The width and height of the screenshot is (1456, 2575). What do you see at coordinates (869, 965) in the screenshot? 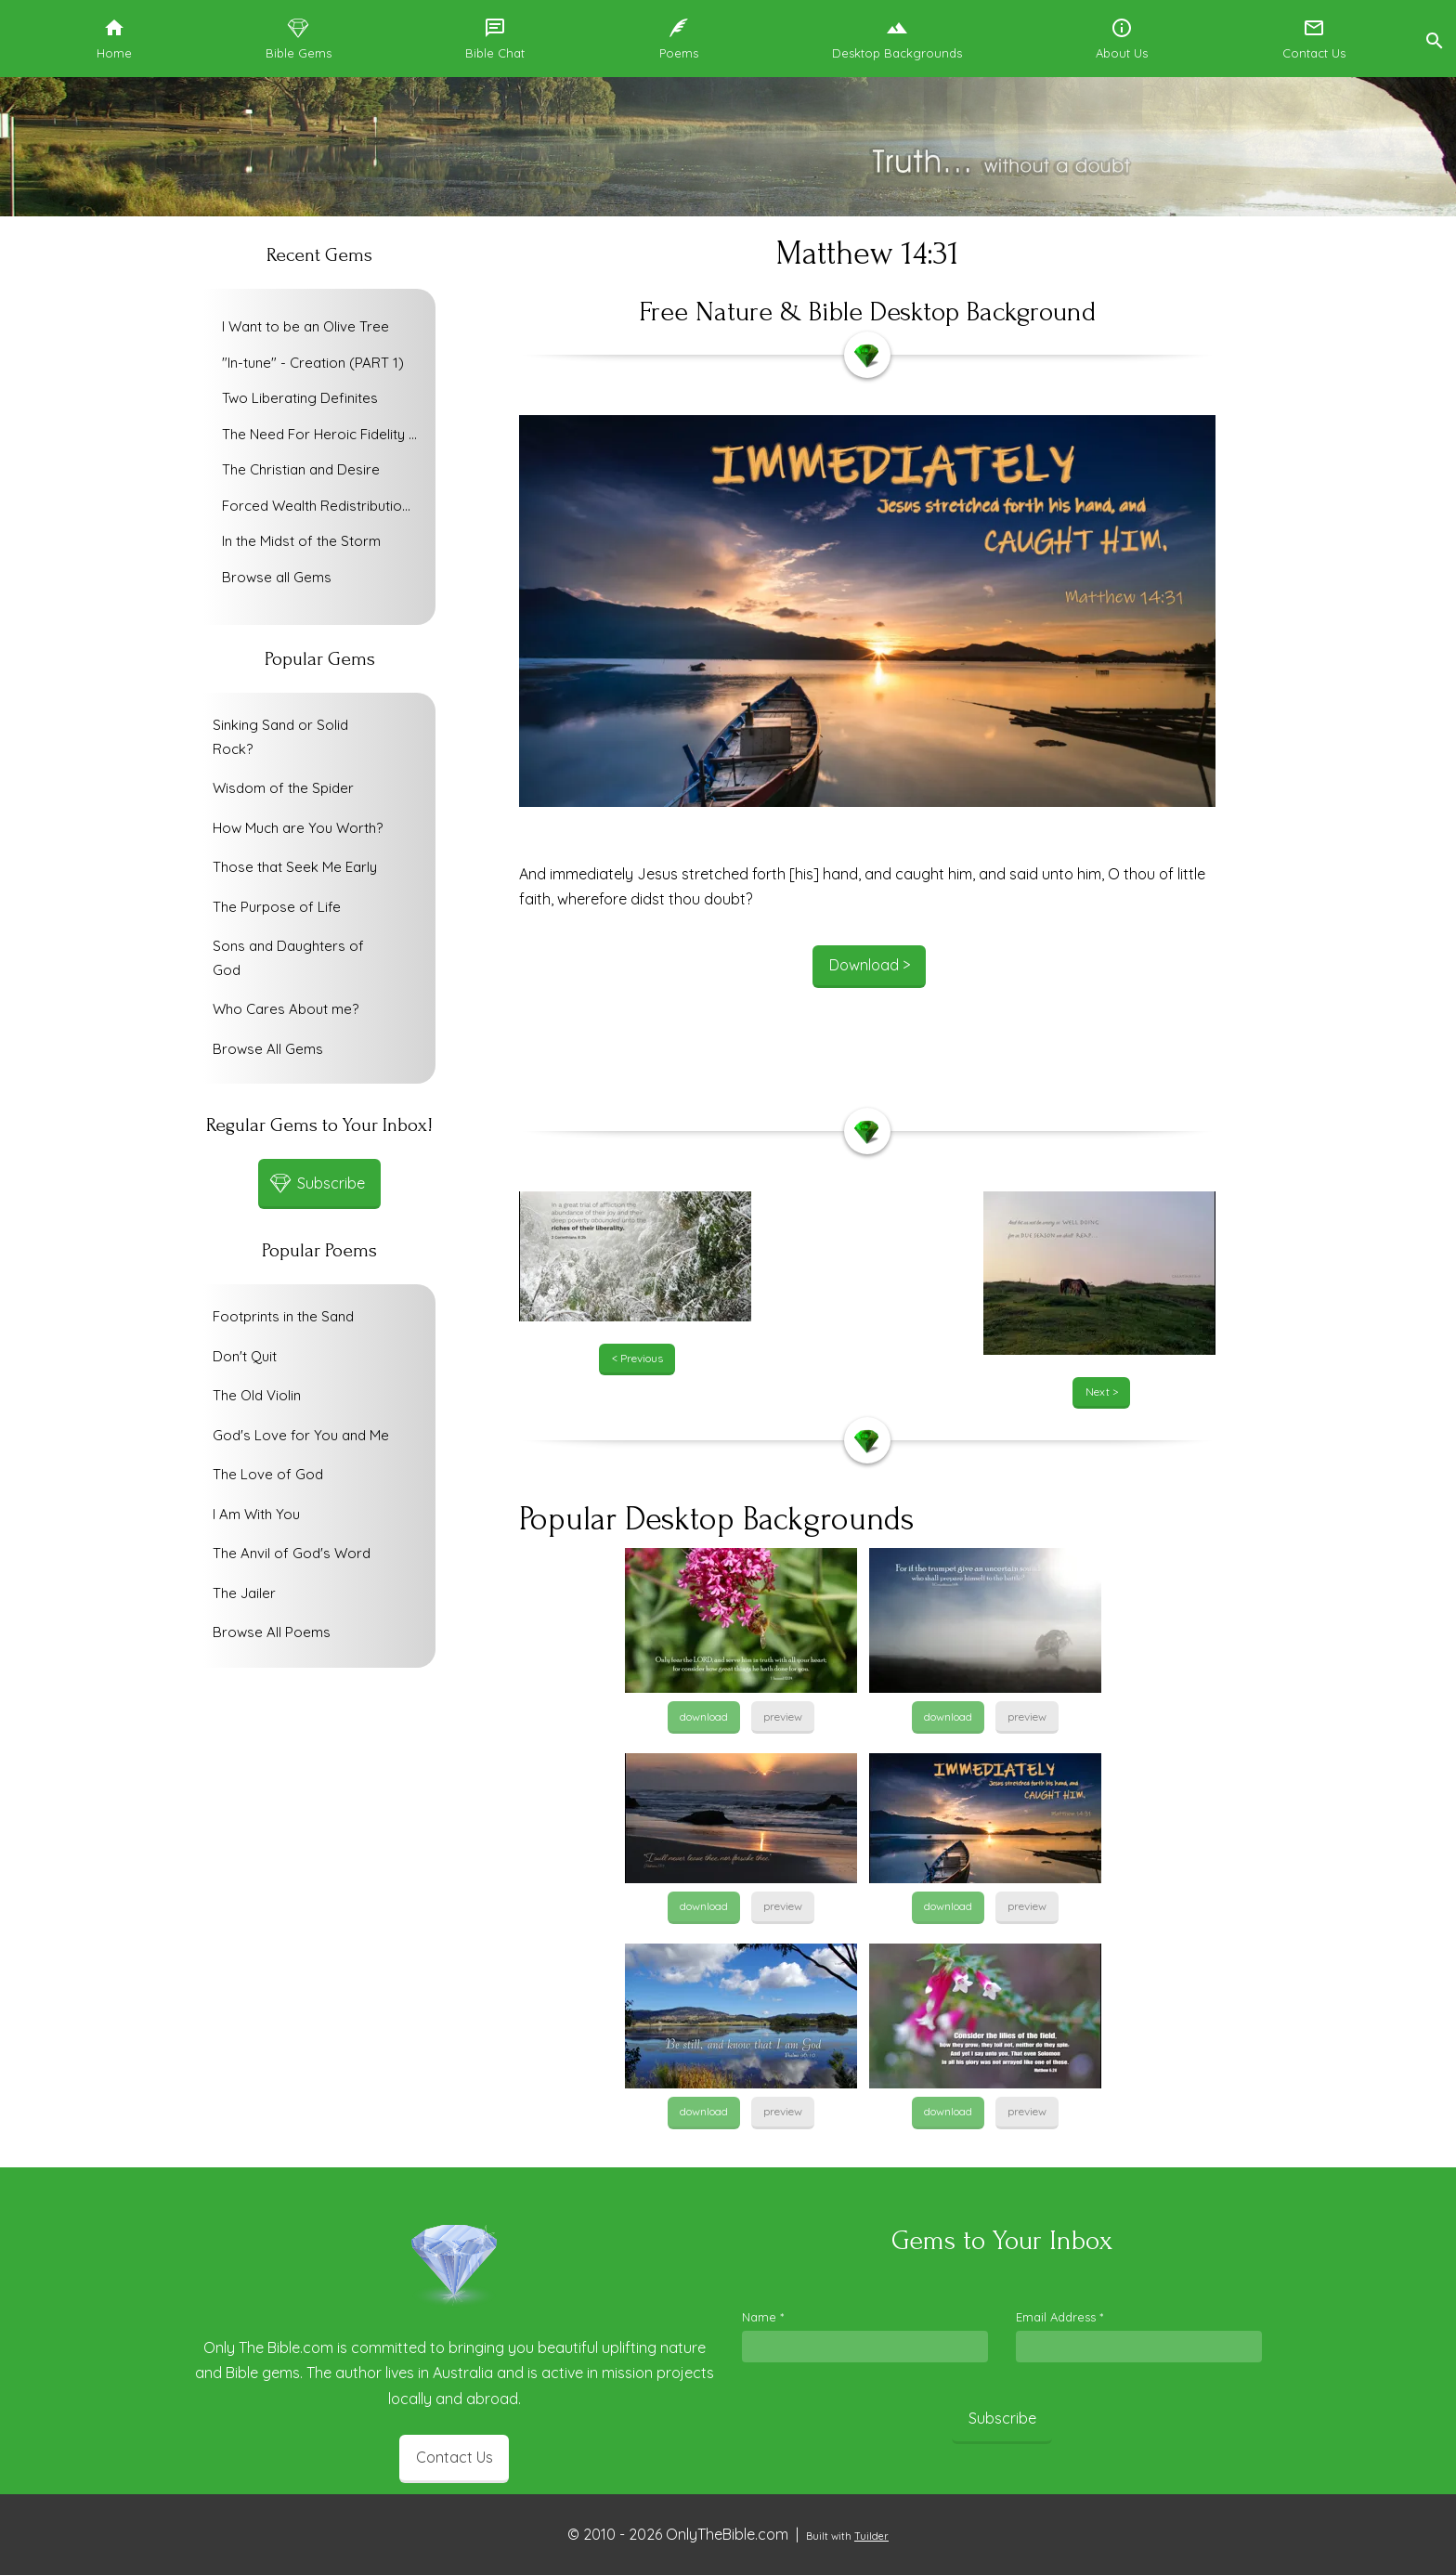
I see `Download >` at bounding box center [869, 965].